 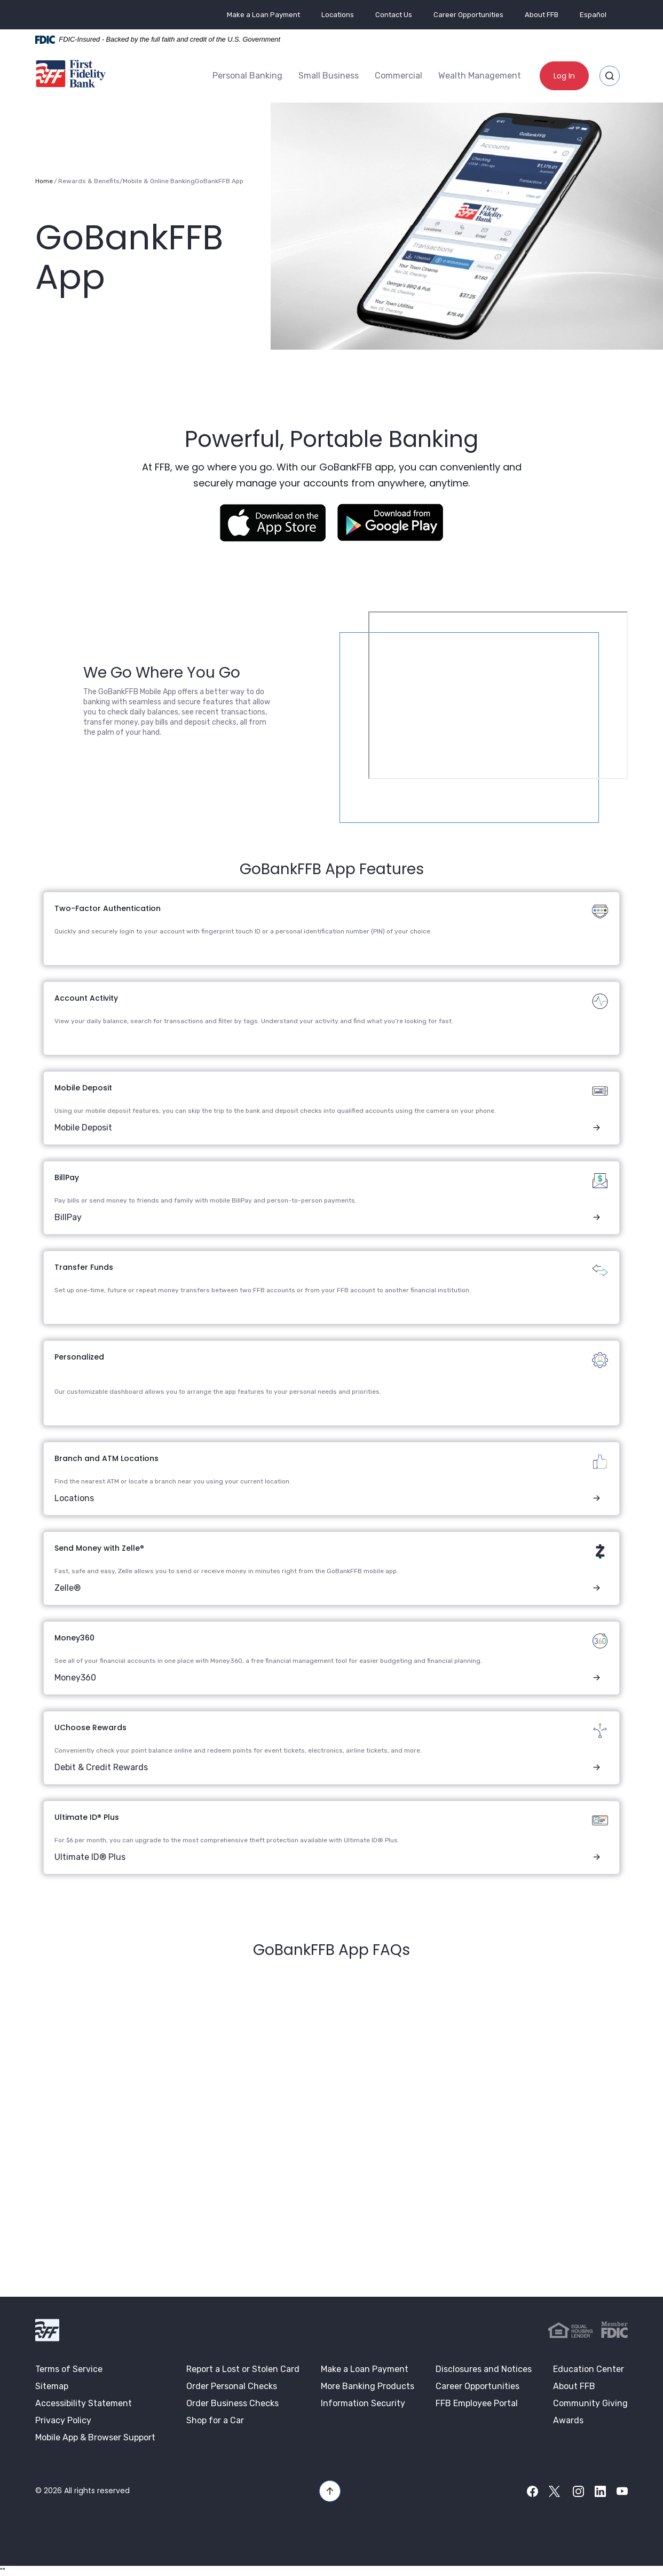 I want to click on Disclosures and Notices, so click(x=484, y=2368).